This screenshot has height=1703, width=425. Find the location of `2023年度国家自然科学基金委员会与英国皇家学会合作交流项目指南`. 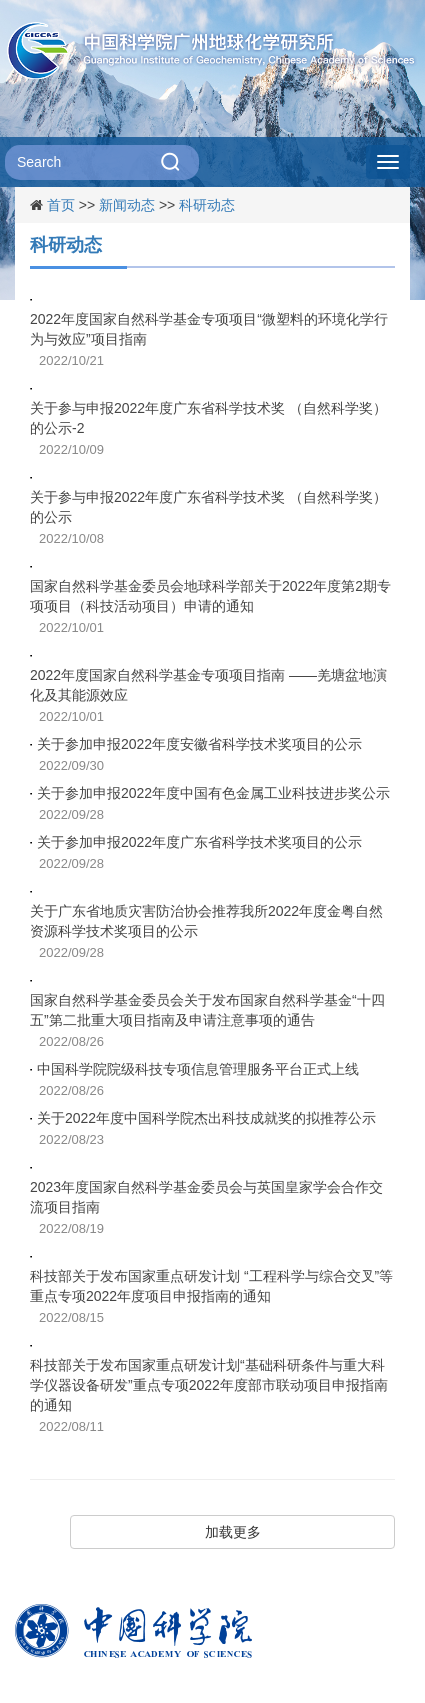

2023年度国家自然科学基金委员会与英国皇家学会合作交流项目指南 is located at coordinates (206, 1197).